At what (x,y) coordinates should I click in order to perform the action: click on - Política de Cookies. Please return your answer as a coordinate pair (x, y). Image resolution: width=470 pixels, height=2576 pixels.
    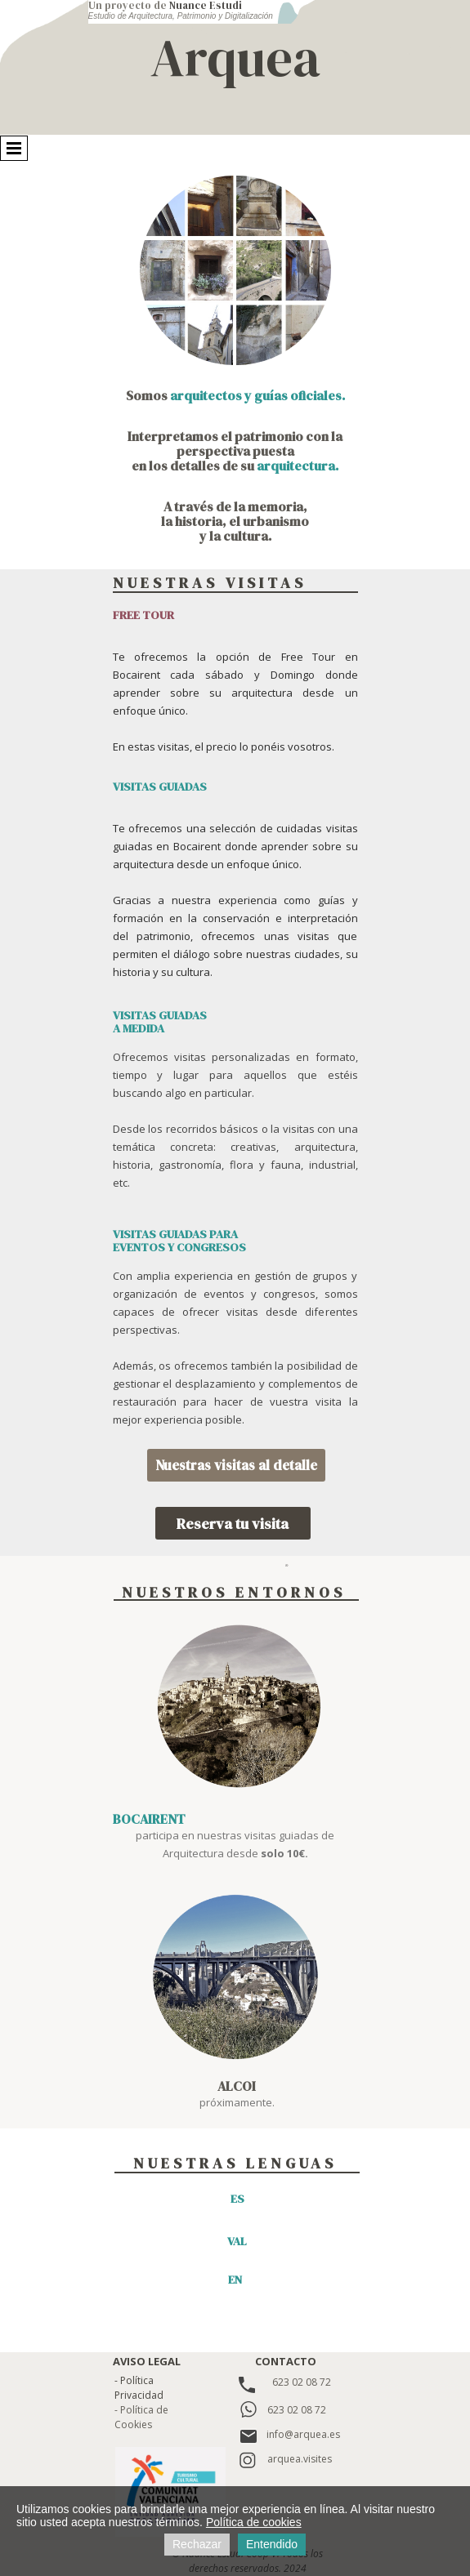
    Looking at the image, I should click on (141, 2417).